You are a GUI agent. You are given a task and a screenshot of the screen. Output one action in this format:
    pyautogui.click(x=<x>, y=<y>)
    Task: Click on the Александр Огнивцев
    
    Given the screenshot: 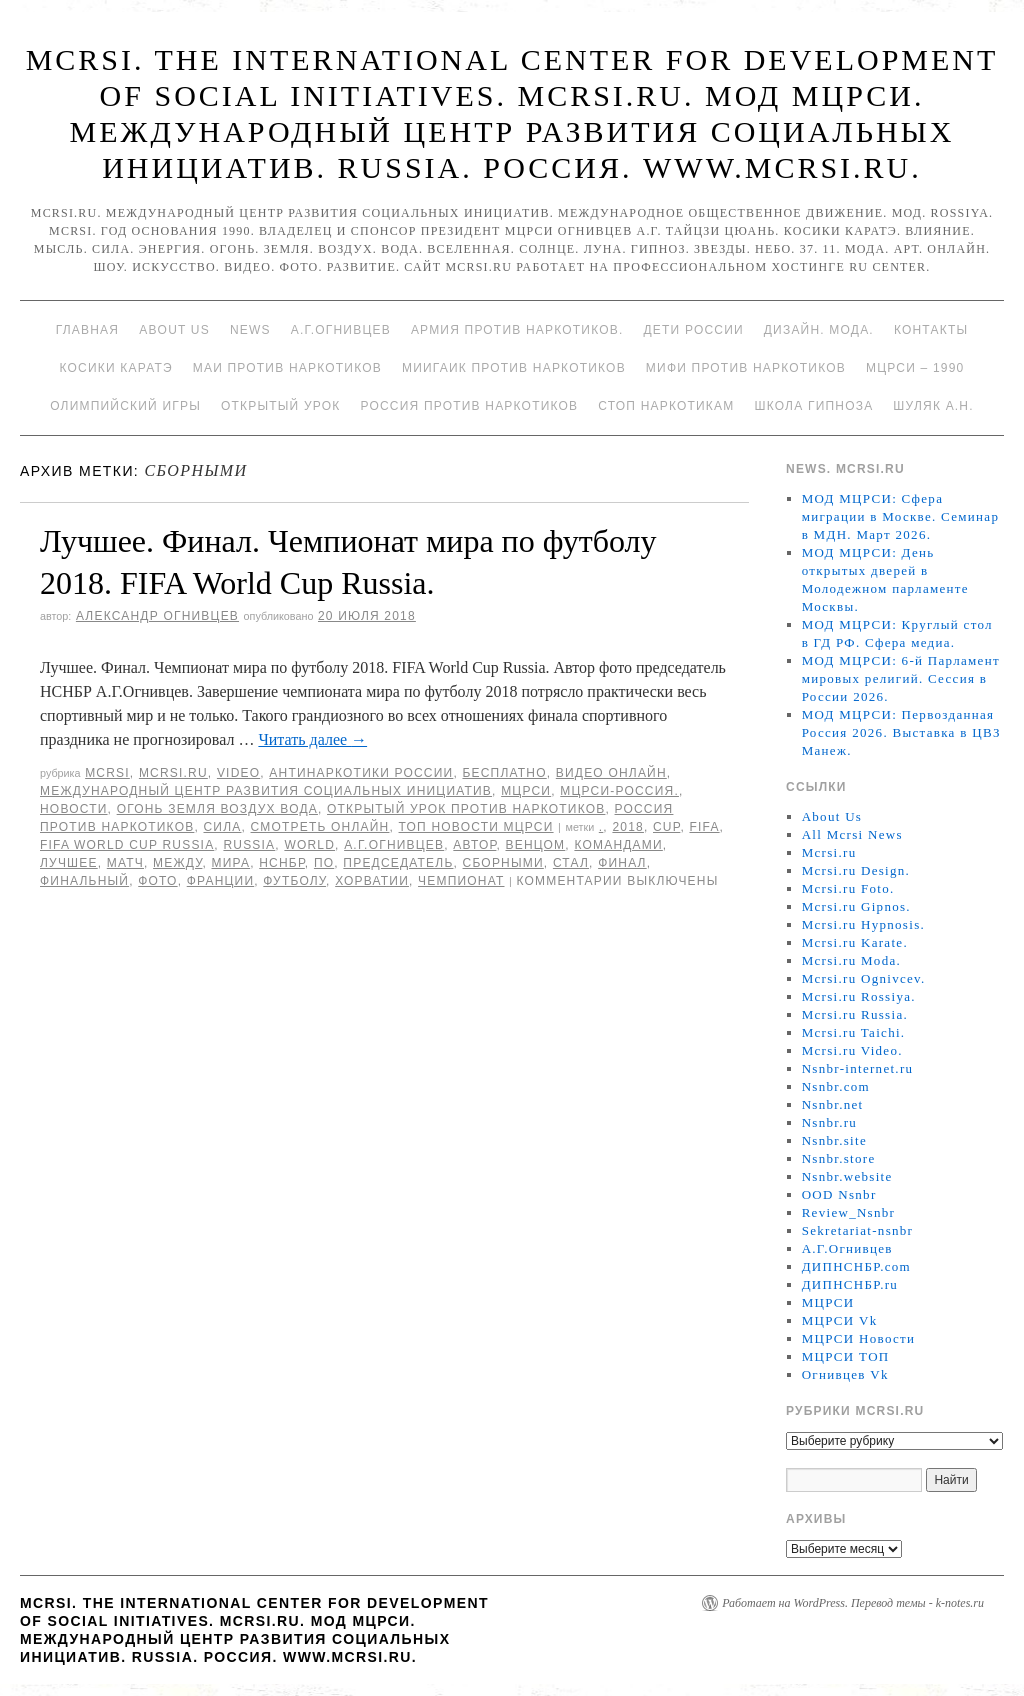 What is the action you would take?
    pyautogui.click(x=157, y=616)
    